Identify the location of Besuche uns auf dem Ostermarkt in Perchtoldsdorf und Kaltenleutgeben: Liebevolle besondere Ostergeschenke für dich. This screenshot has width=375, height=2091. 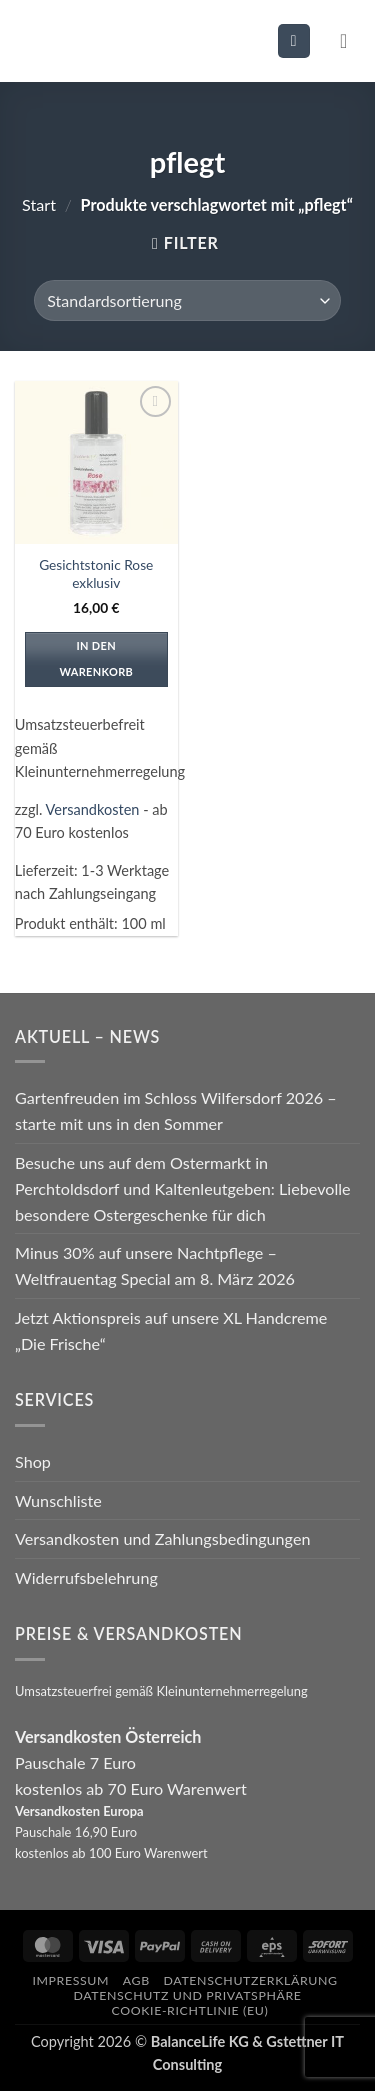
(183, 1188).